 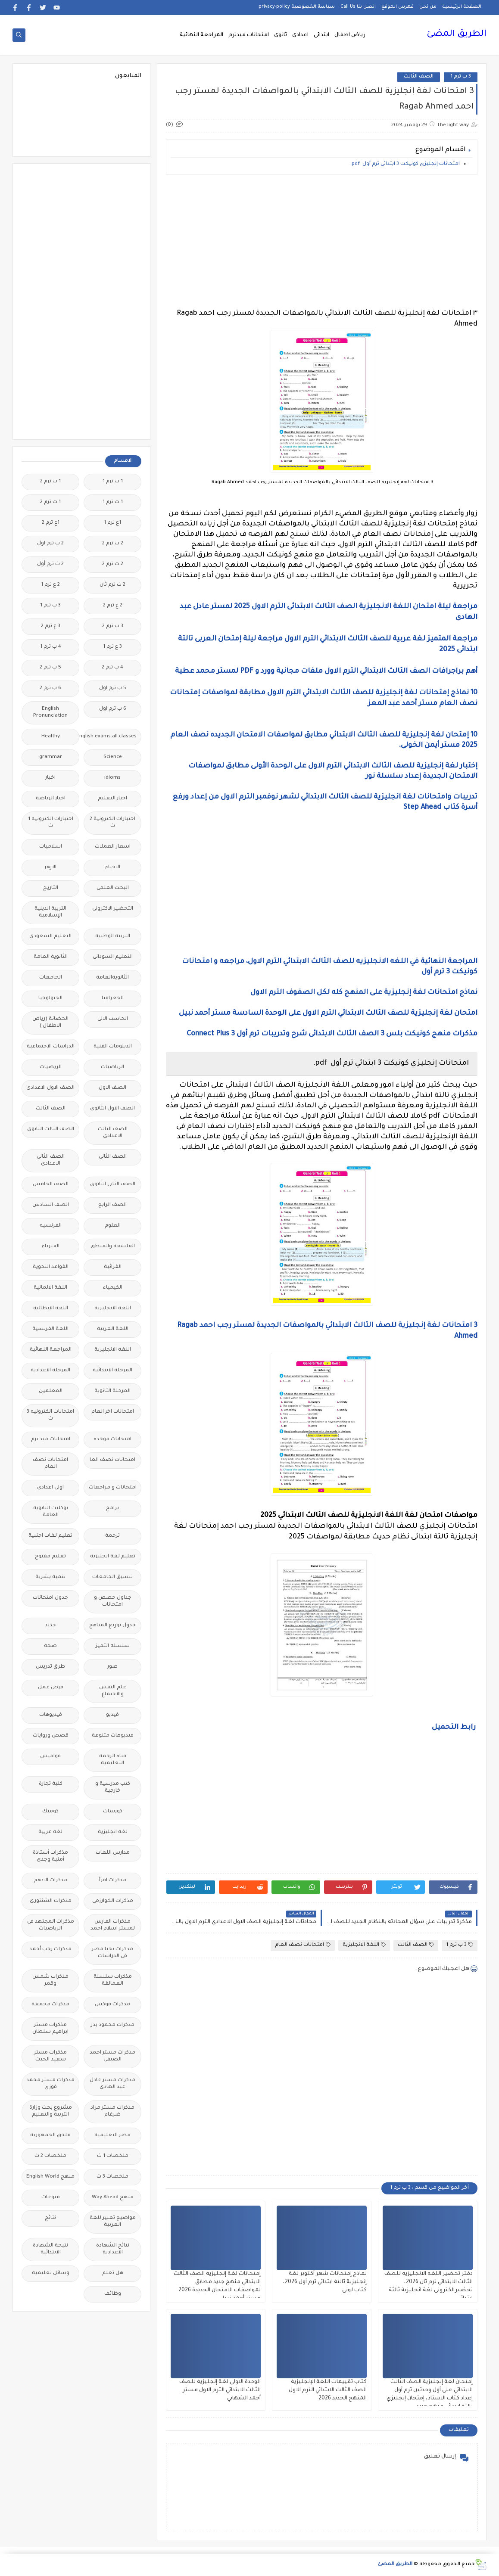 What do you see at coordinates (112, 1601) in the screenshot?
I see `جداول حصص و امتحانات` at bounding box center [112, 1601].